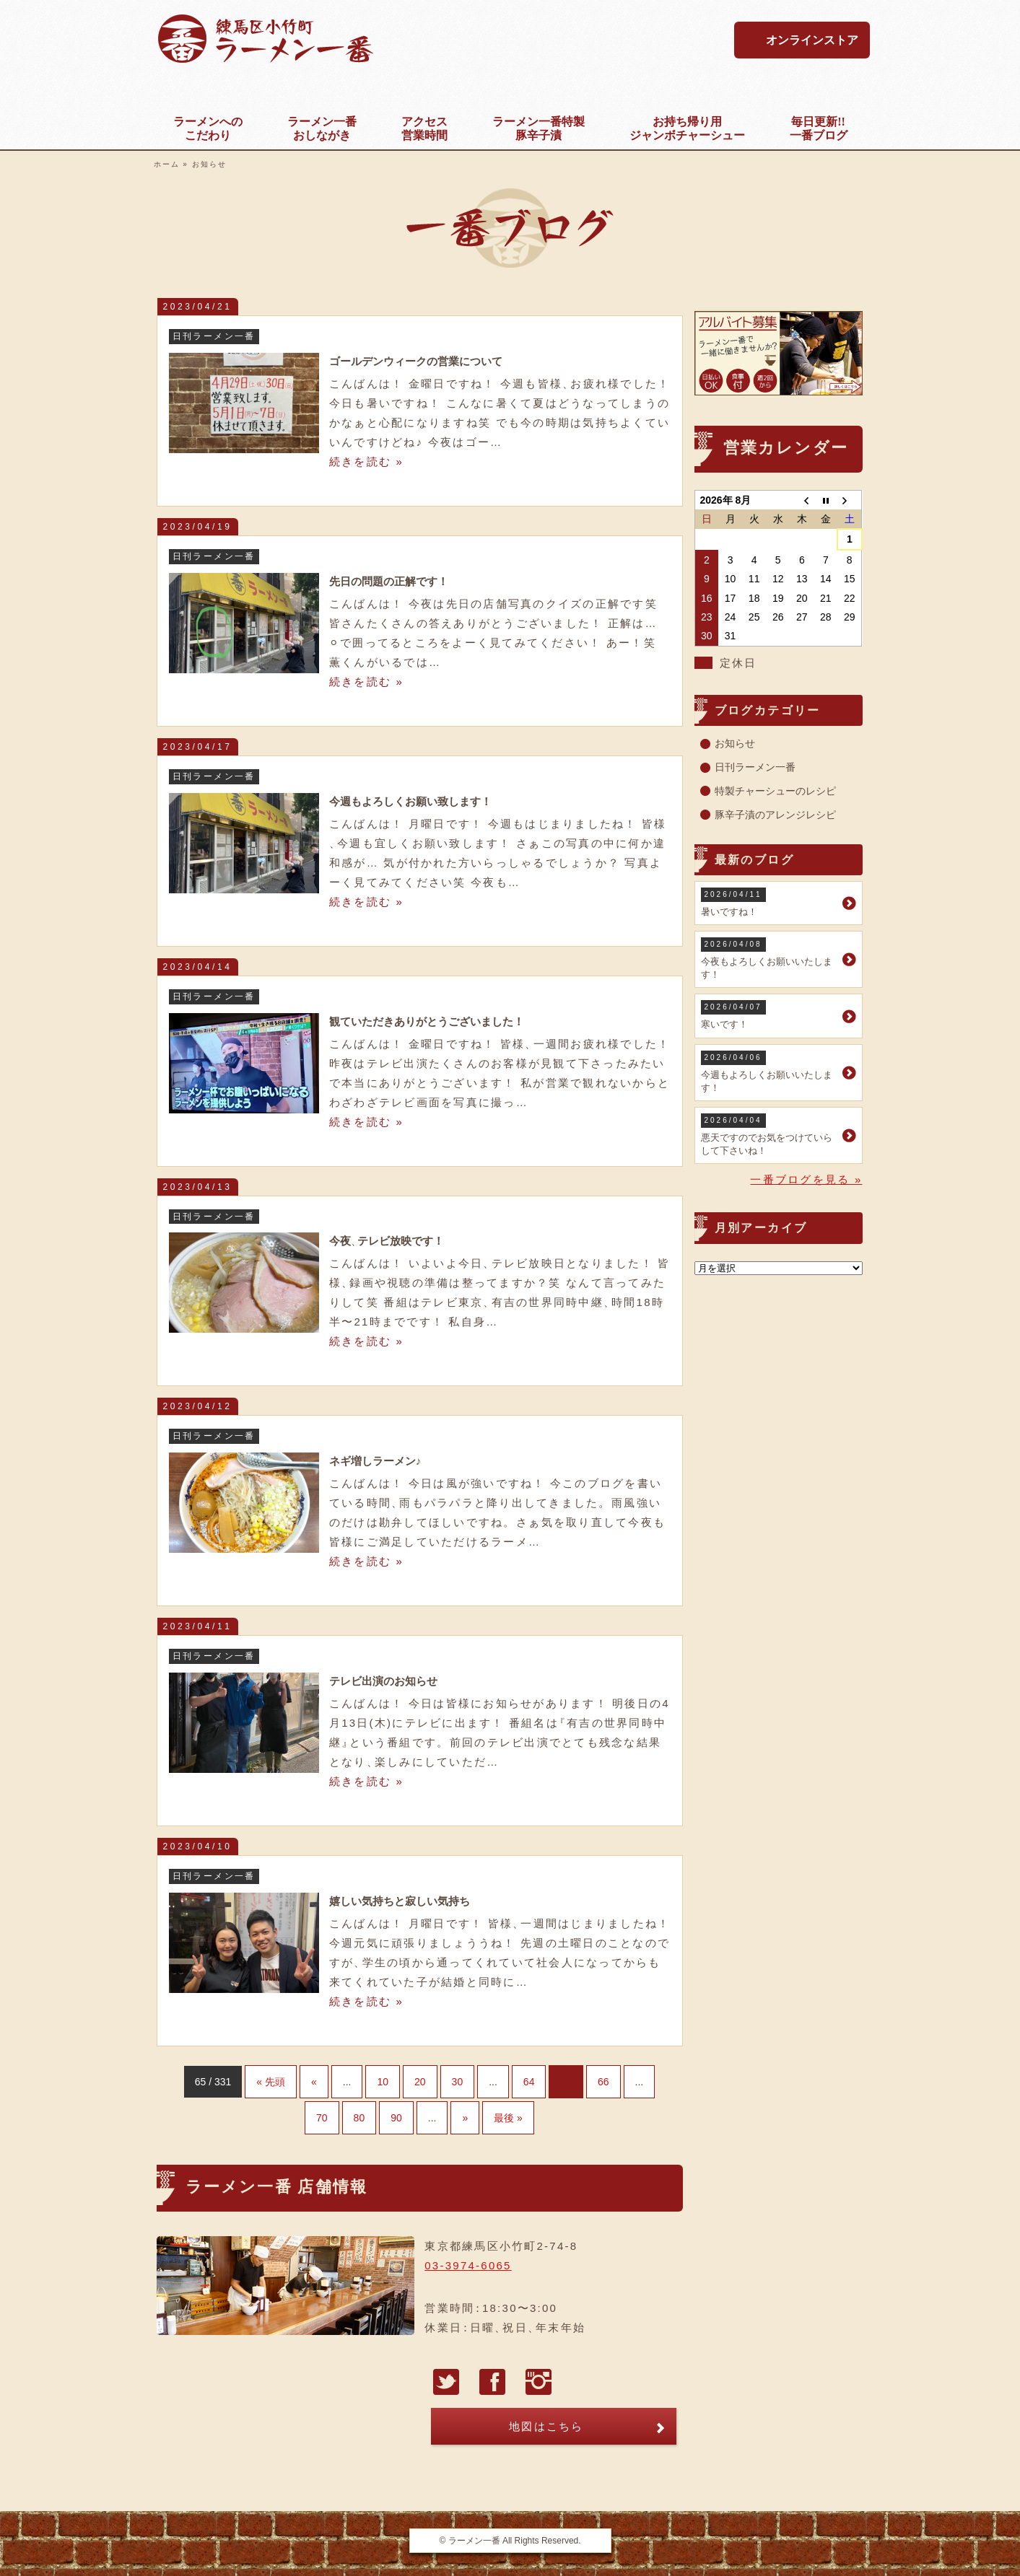 The image size is (1020, 2576). I want to click on 営業時間, so click(424, 128).